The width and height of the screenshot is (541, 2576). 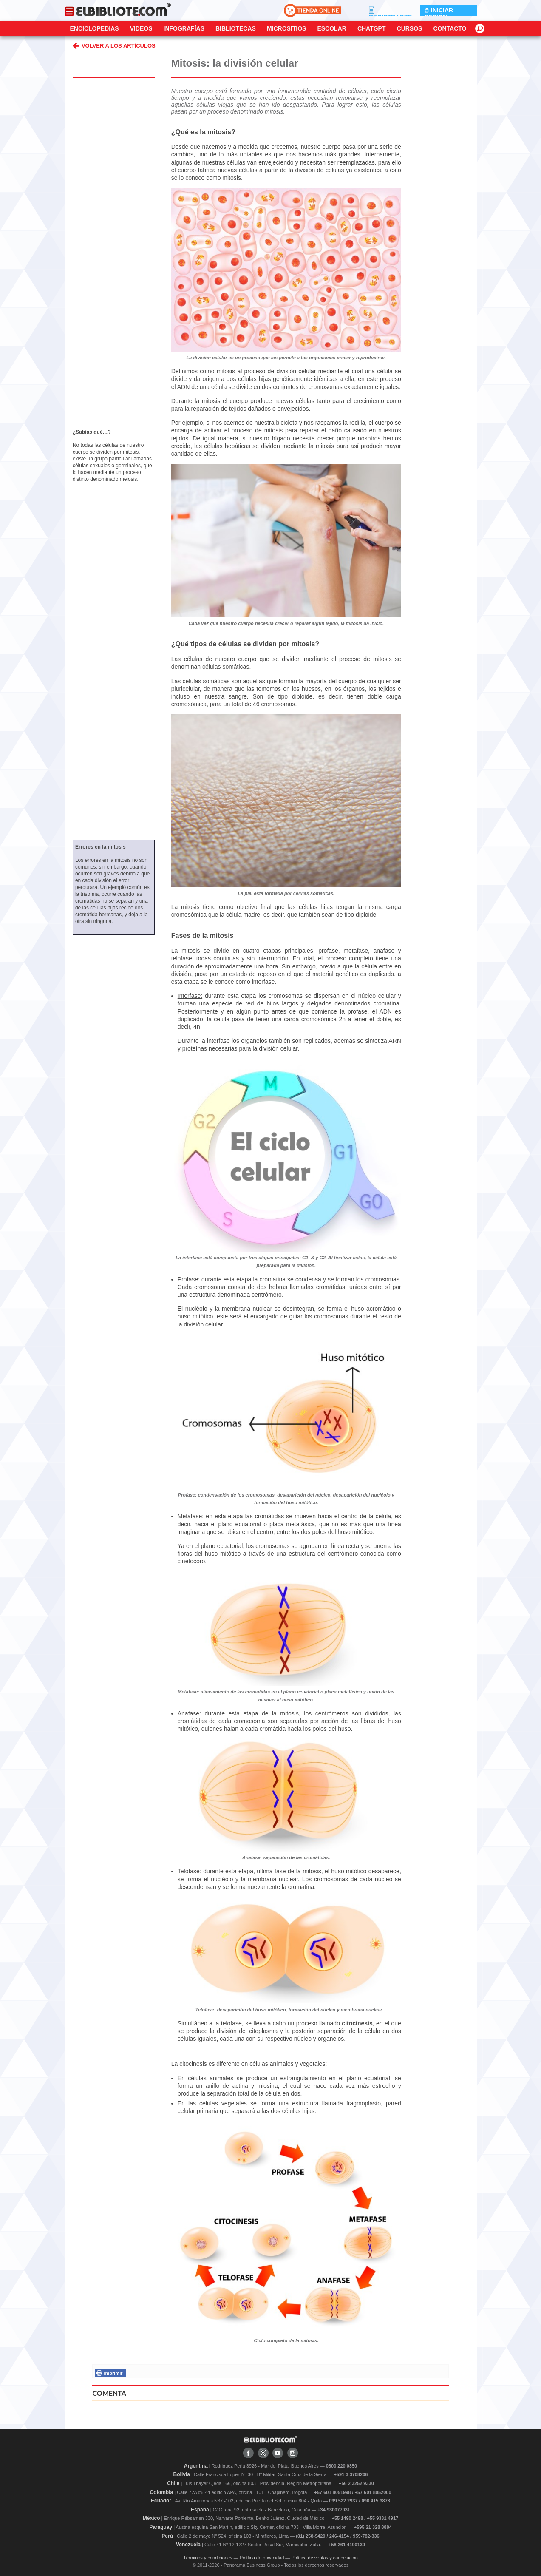 I want to click on Videos, so click(x=141, y=28).